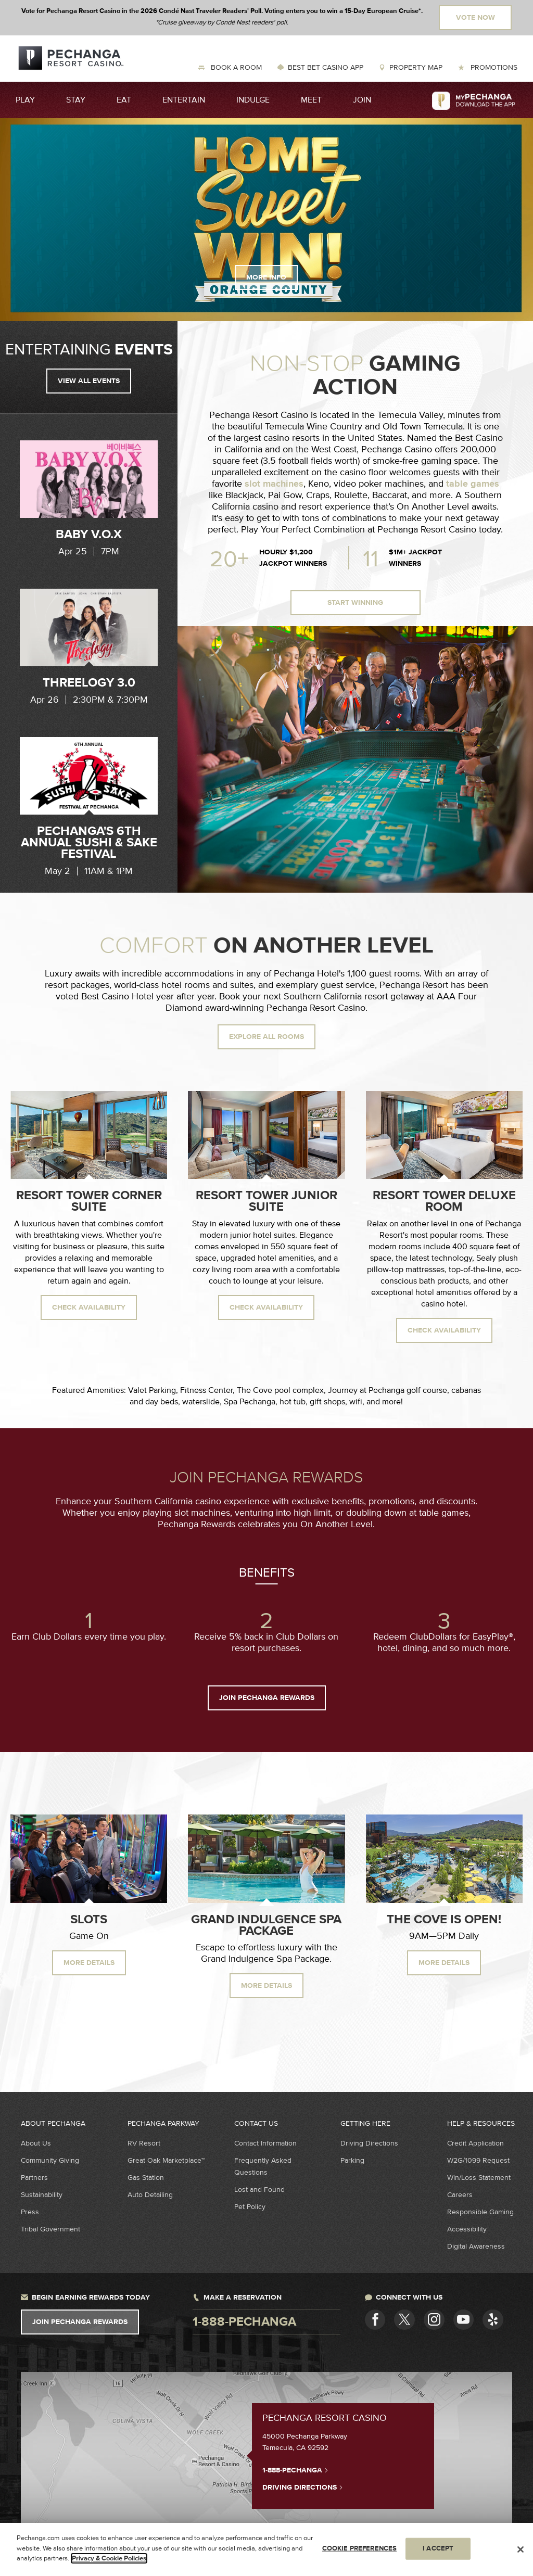 This screenshot has height=2576, width=533. I want to click on Credit Application, so click(475, 2143).